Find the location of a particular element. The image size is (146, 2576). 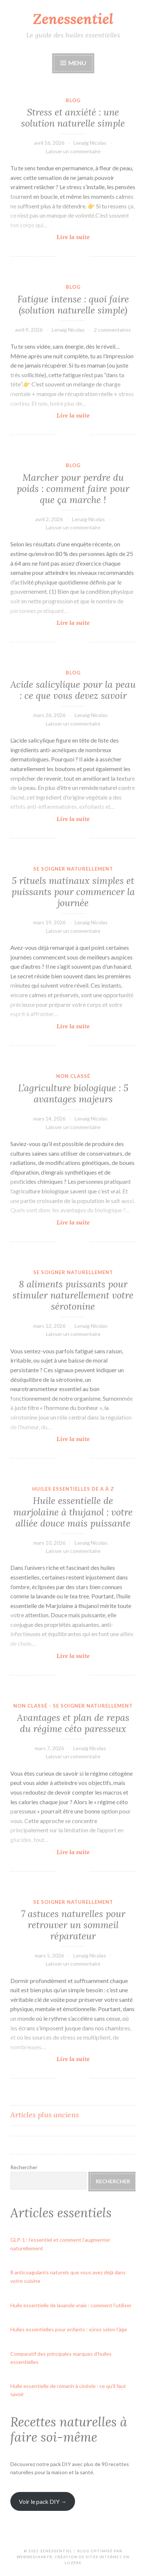

Laisser un commentaire is located at coordinates (73, 151).